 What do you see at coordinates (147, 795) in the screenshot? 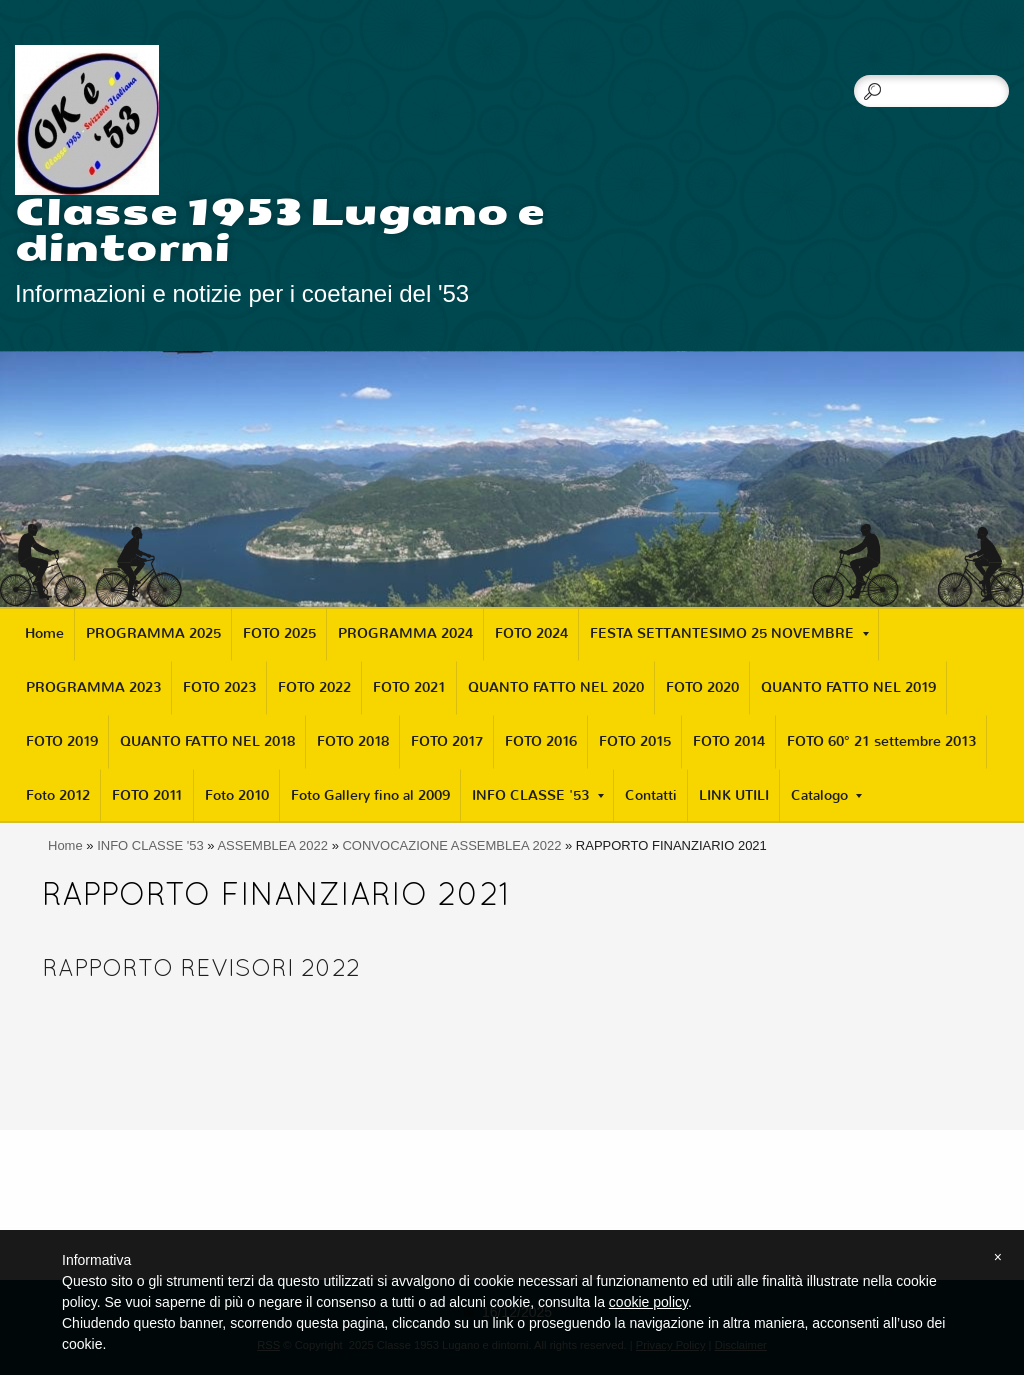
I see `FOTO 2011` at bounding box center [147, 795].